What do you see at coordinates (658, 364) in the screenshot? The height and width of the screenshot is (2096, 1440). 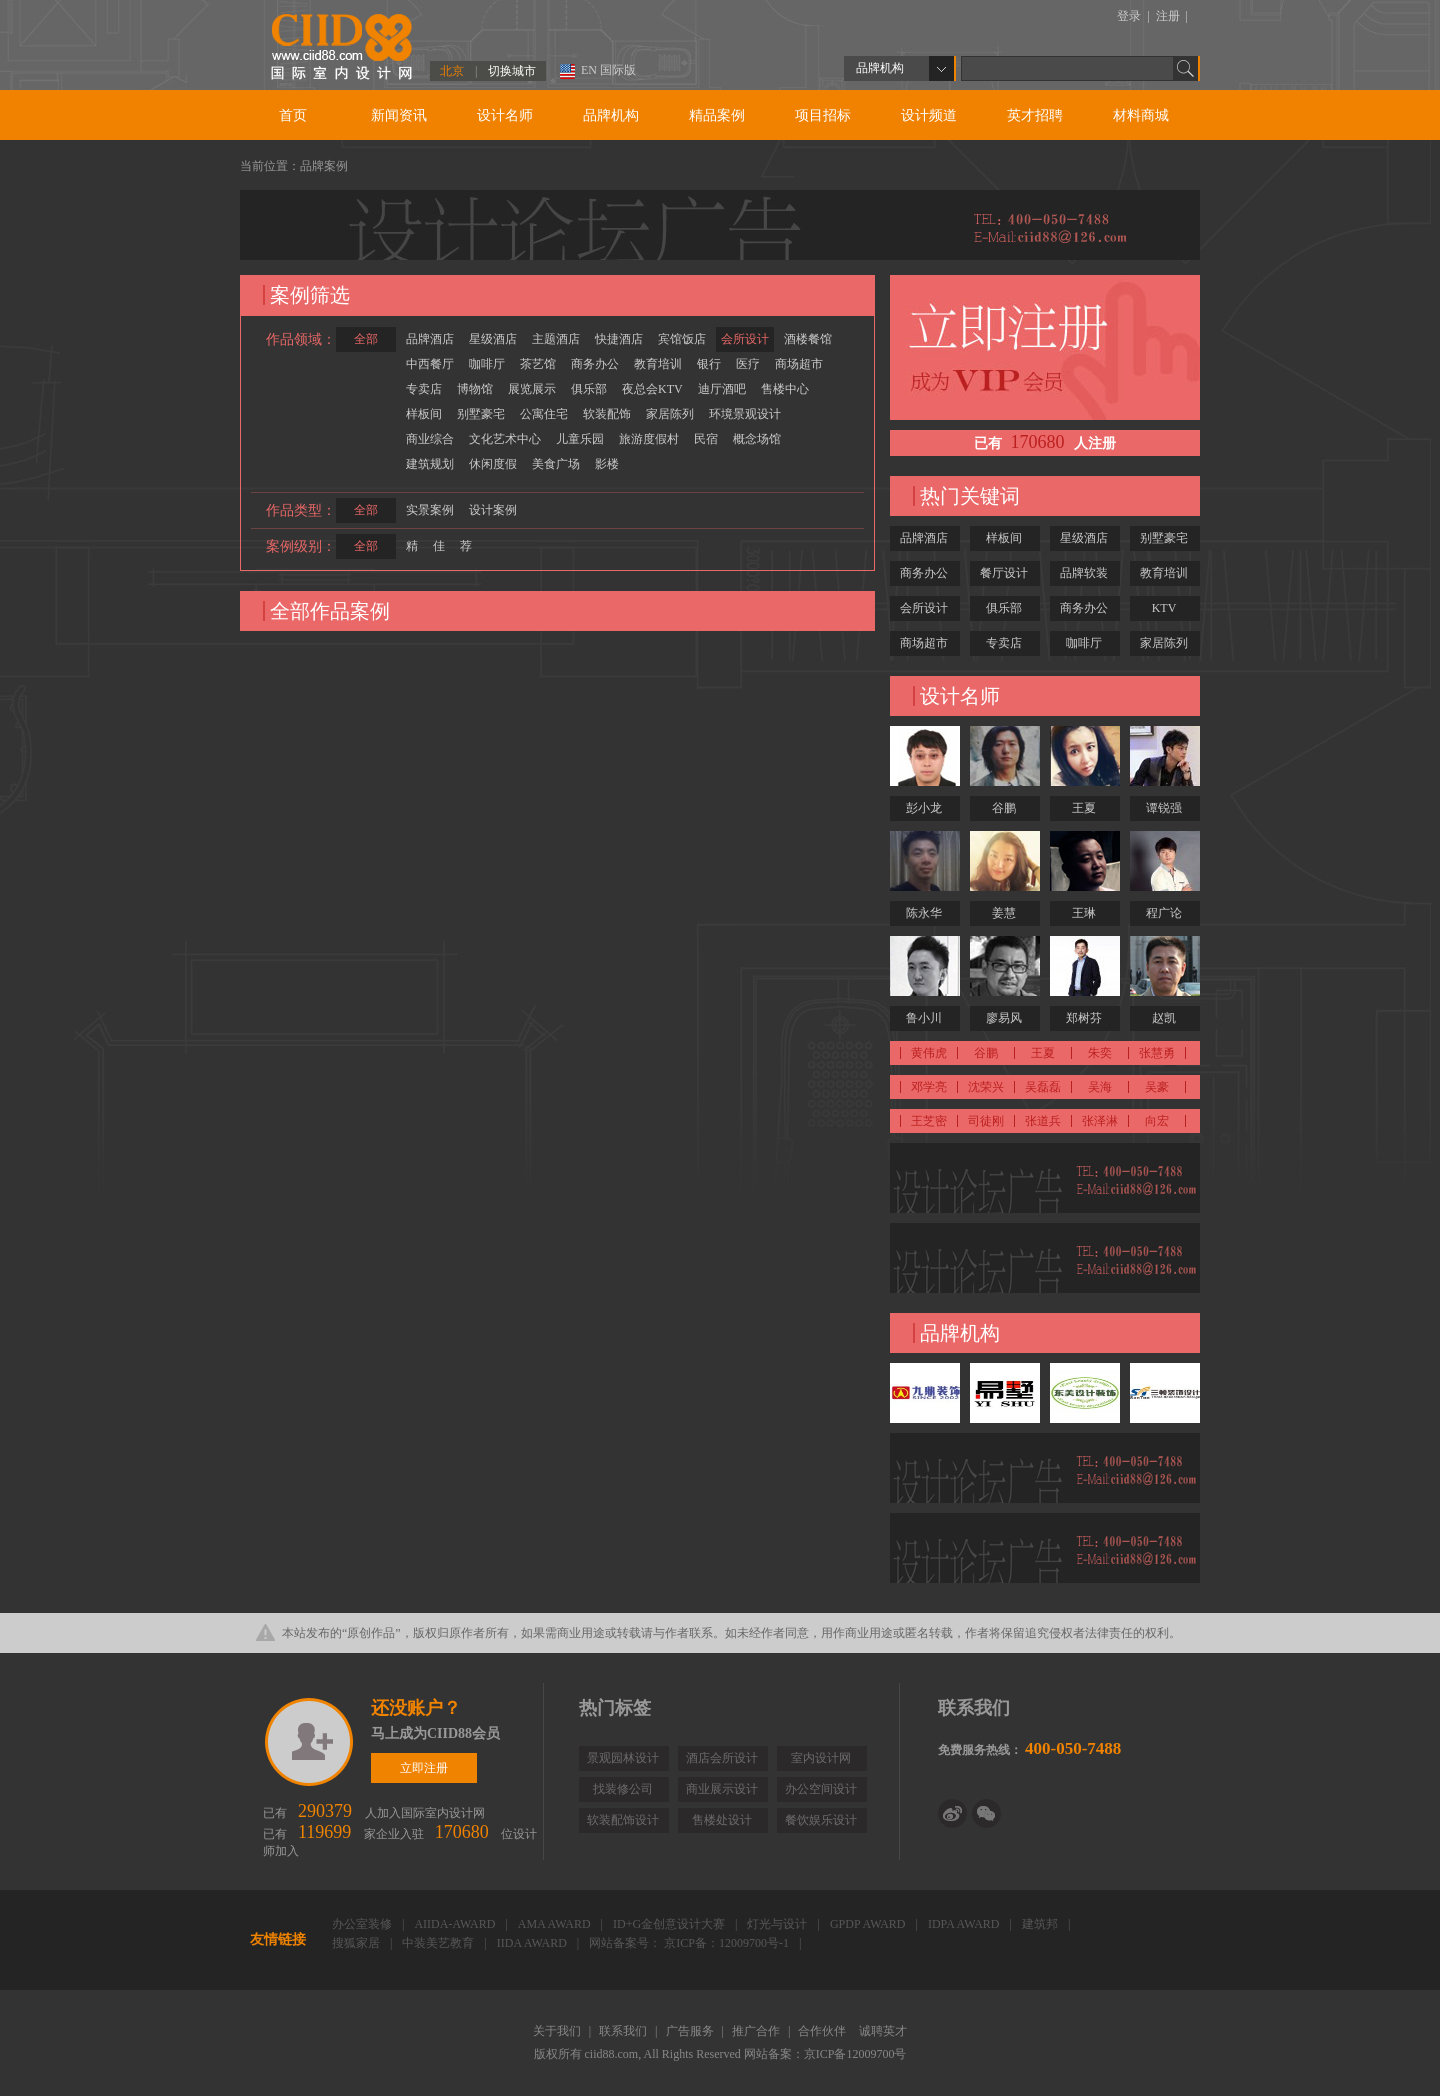 I see `教育培训` at bounding box center [658, 364].